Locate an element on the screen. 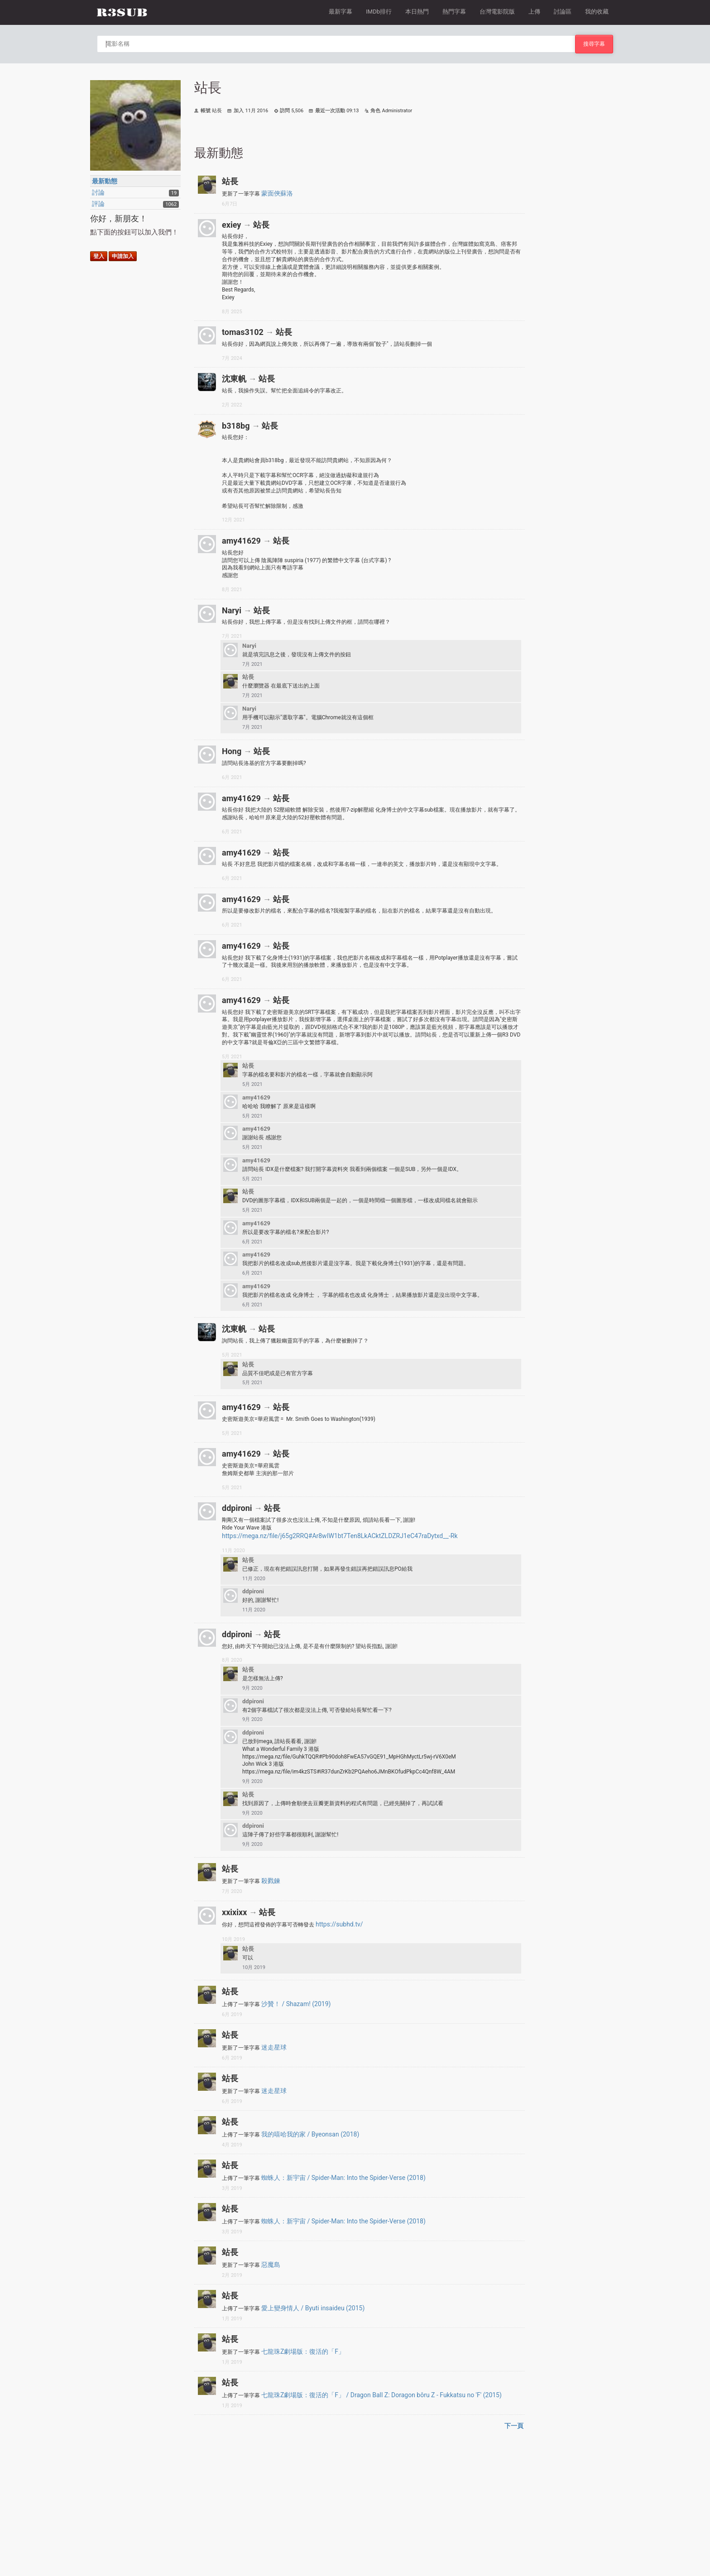 This screenshot has width=710, height=2576. 下一頁 is located at coordinates (513, 2425).